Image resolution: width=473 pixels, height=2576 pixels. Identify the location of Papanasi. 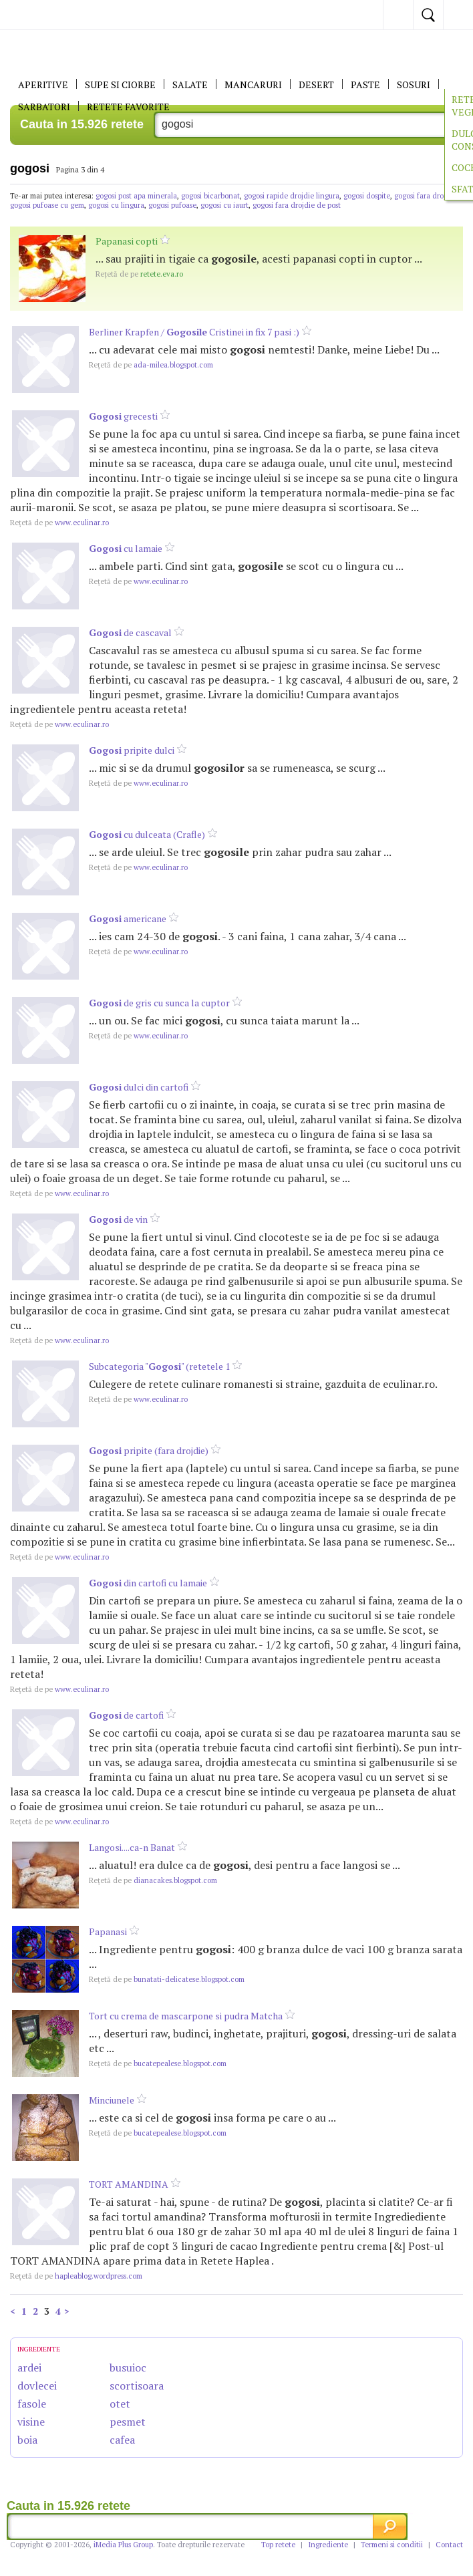
(108, 1931).